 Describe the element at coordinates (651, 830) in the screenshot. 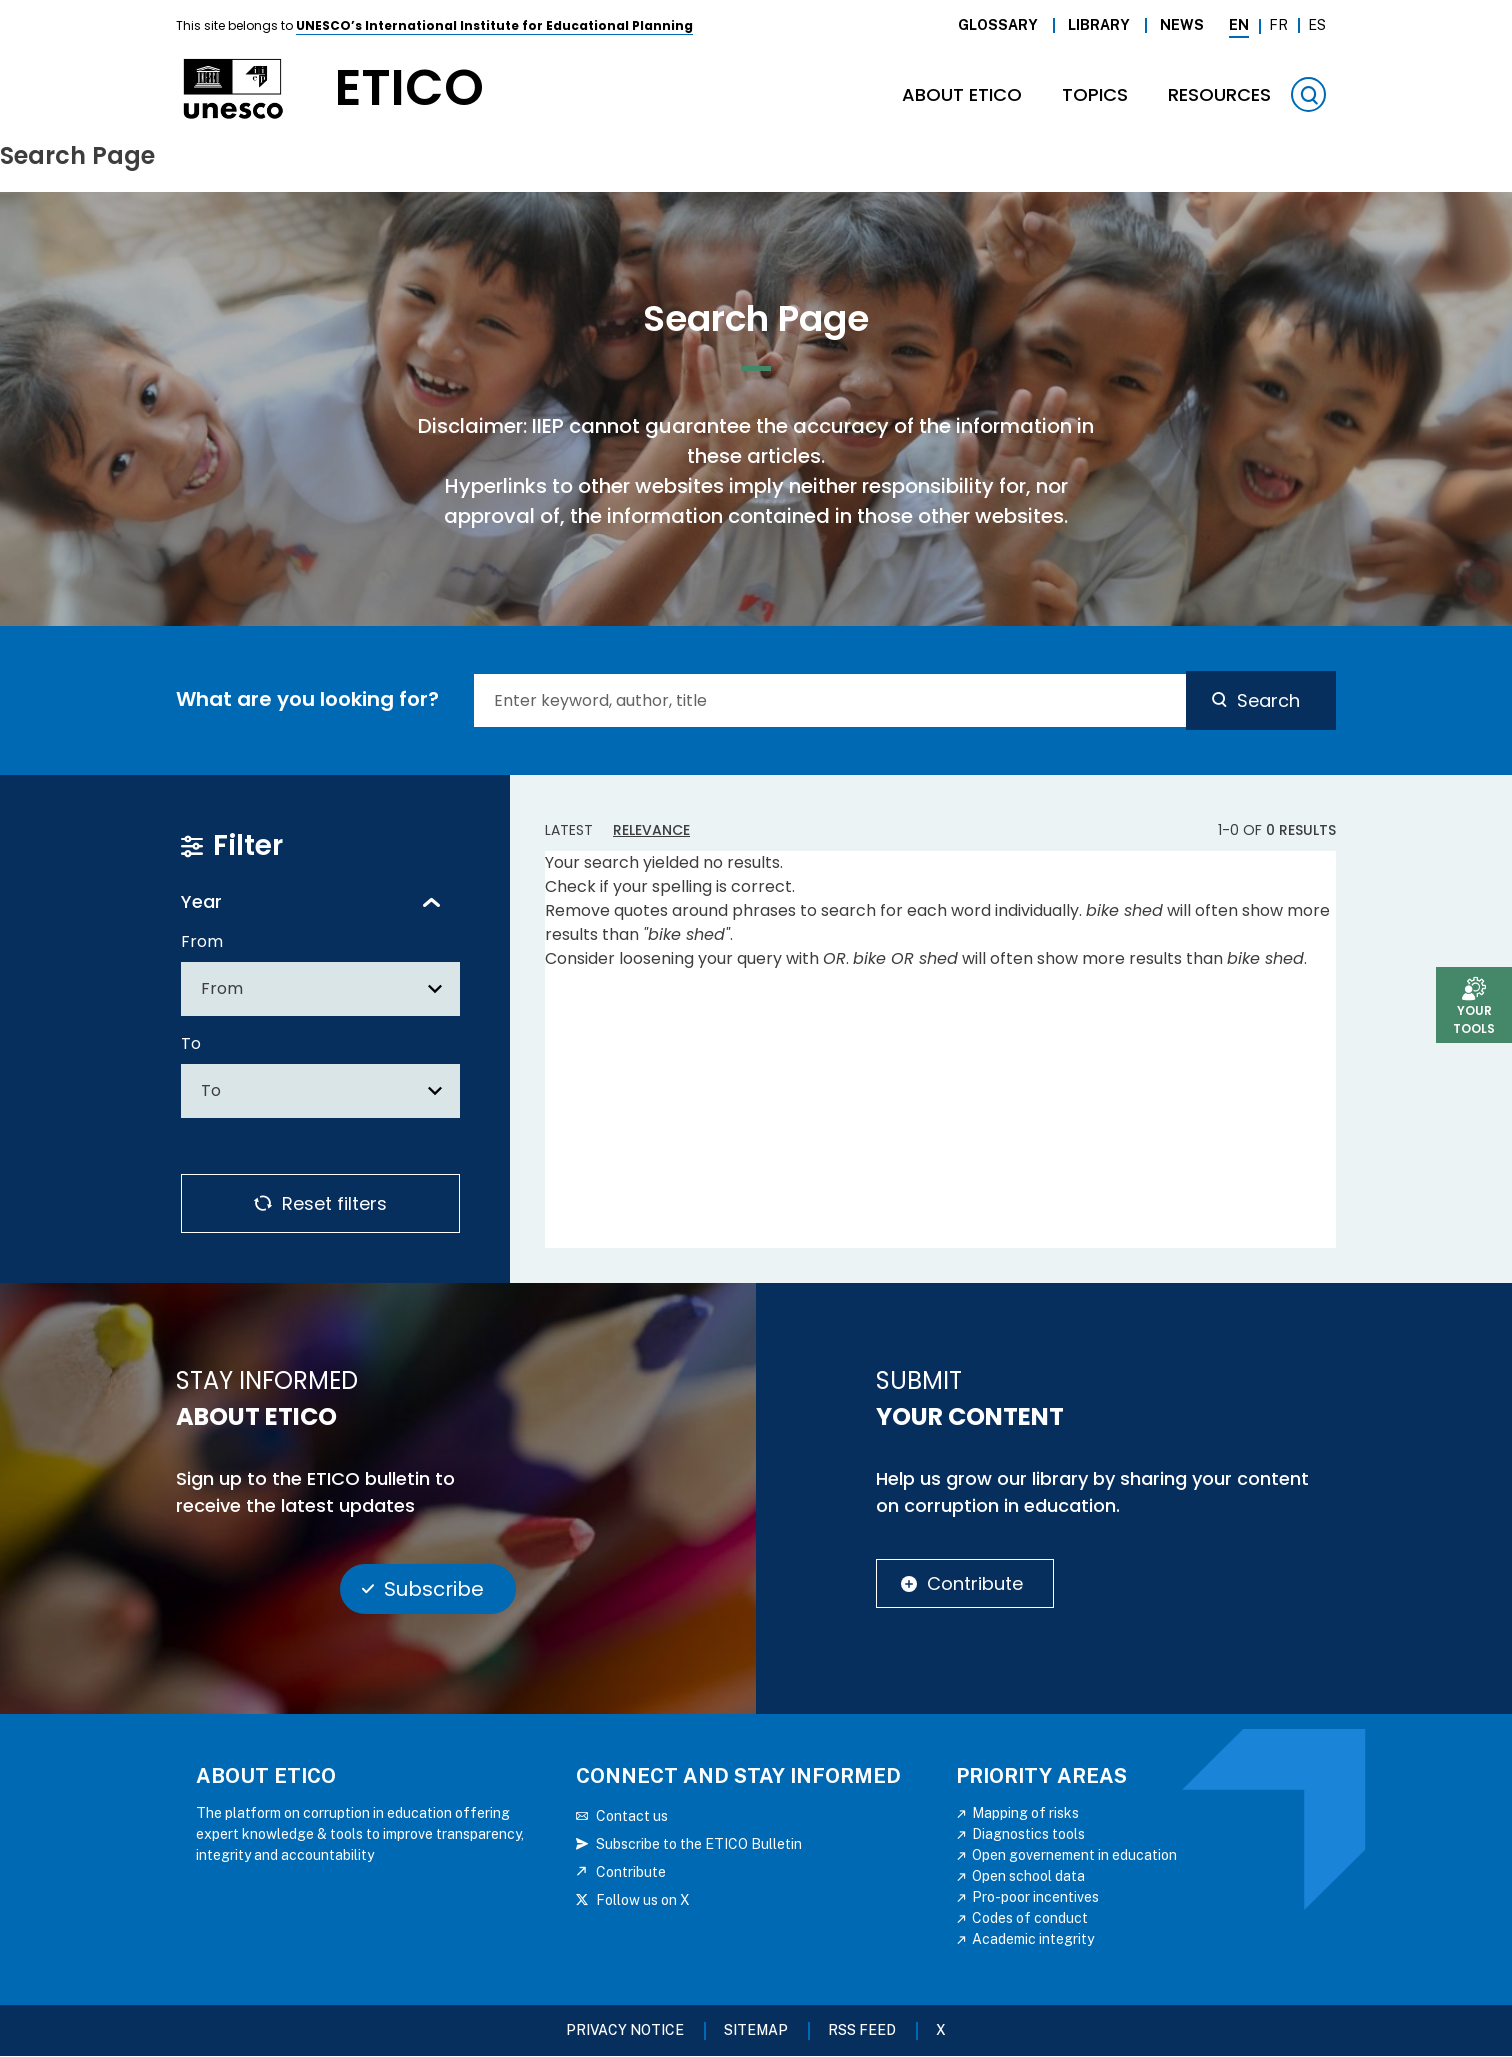

I see `Relevance` at that location.